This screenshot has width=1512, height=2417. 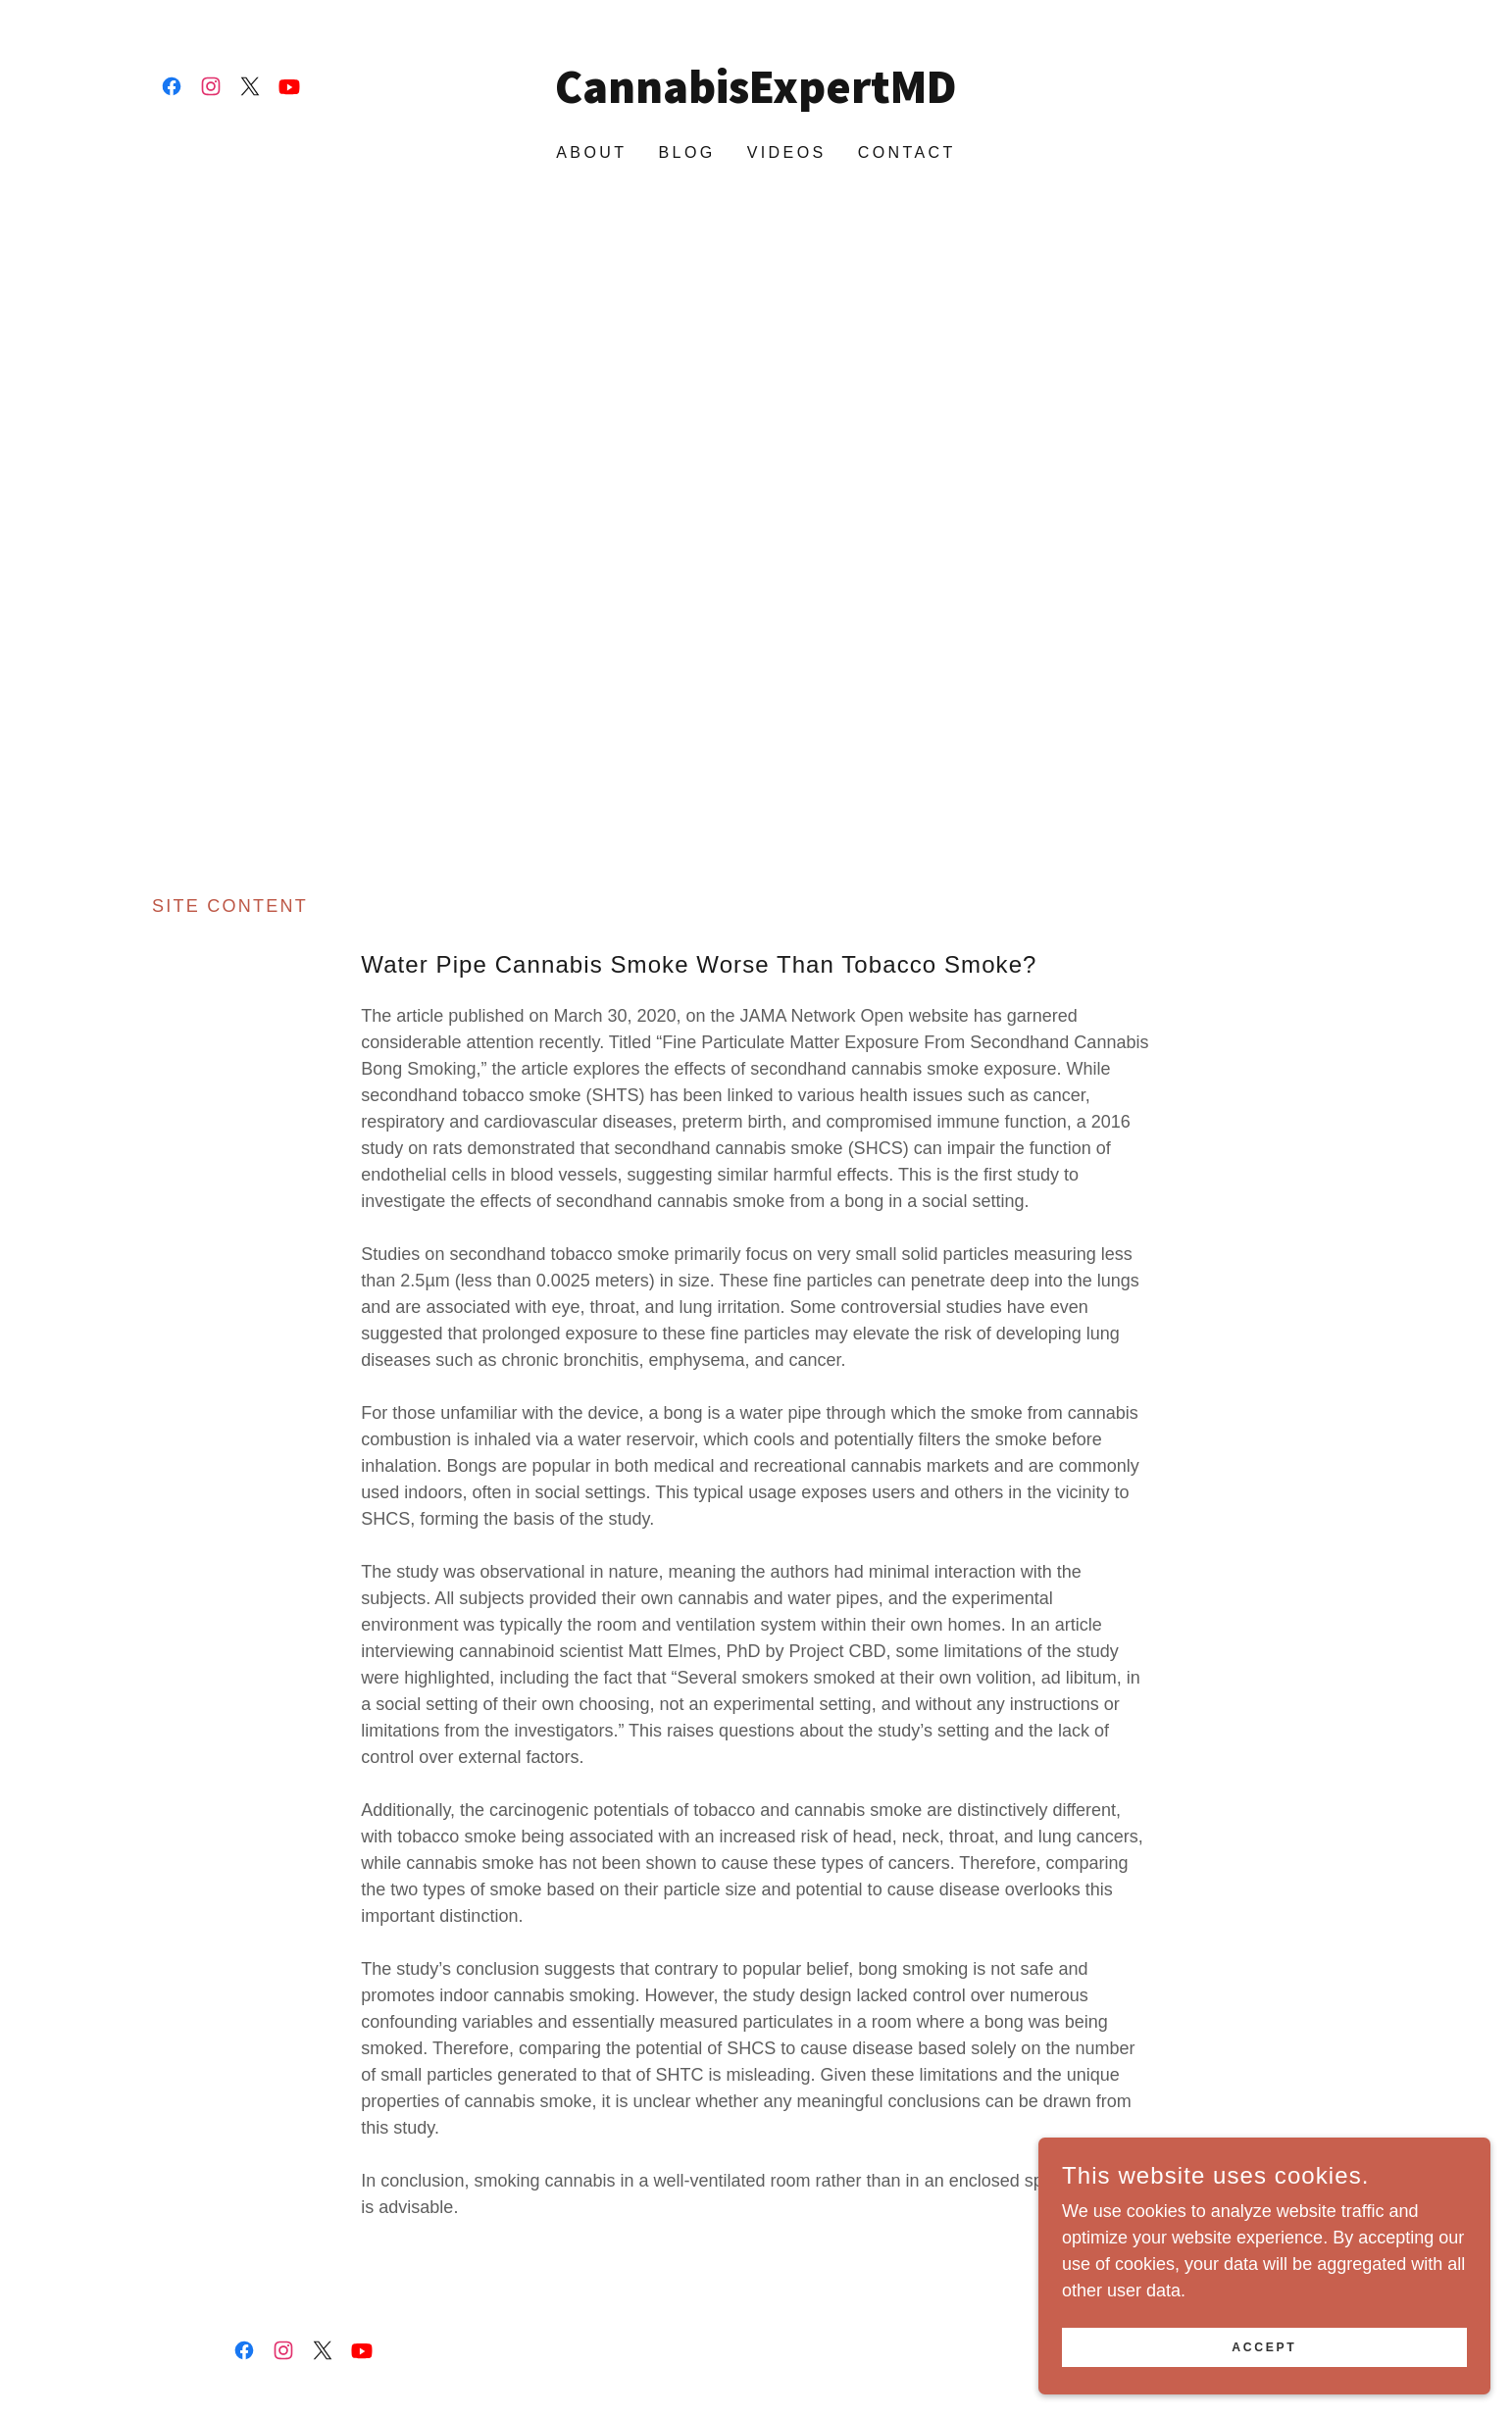 I want to click on Contact [link], so click(x=907, y=152).